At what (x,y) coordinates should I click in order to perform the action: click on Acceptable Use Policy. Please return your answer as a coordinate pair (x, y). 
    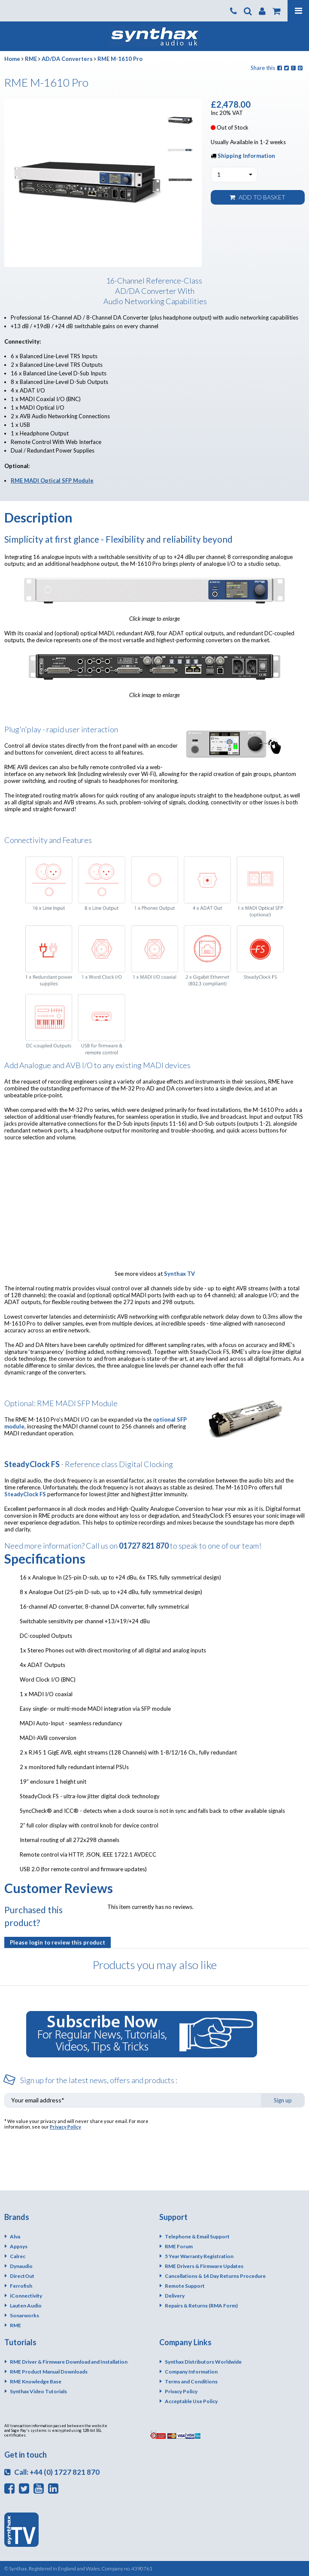
    Looking at the image, I should click on (191, 2401).